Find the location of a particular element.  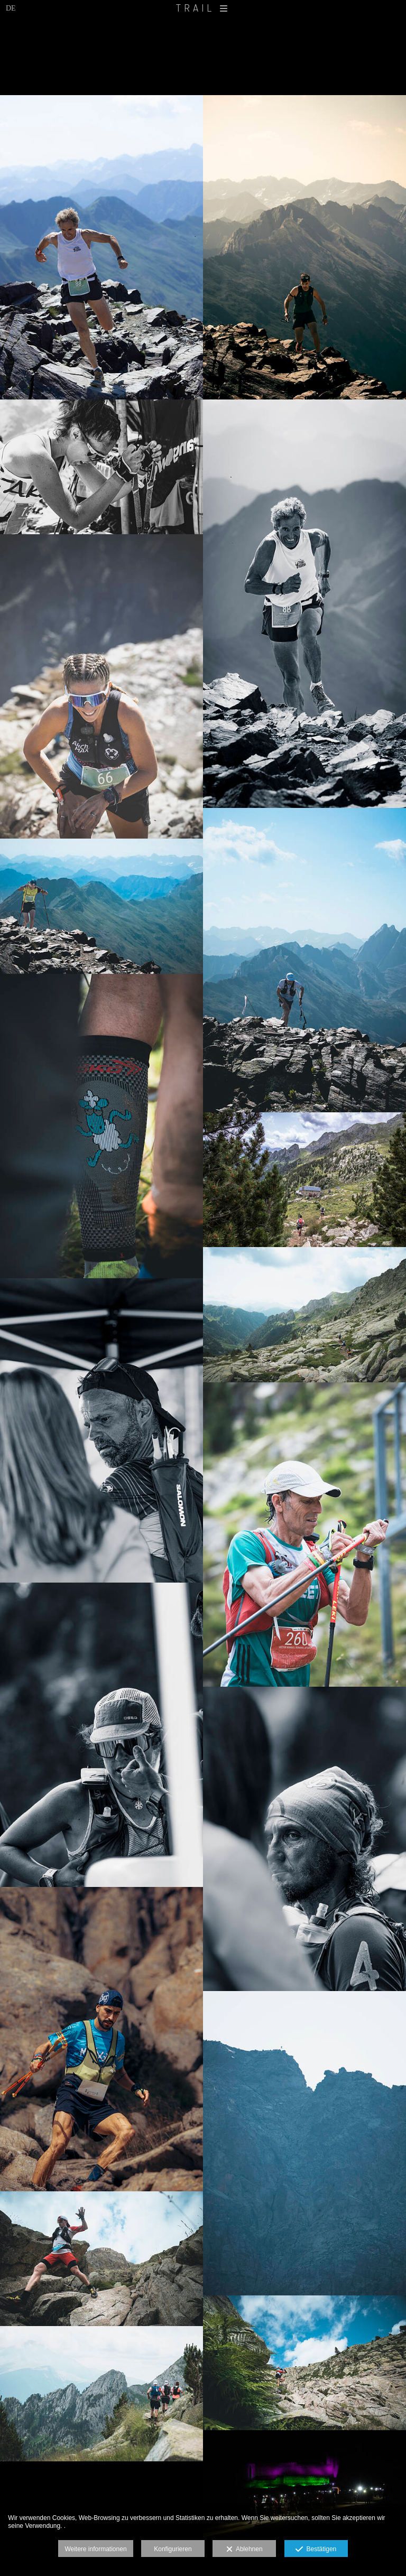

Ablehnen is located at coordinates (244, 2549).